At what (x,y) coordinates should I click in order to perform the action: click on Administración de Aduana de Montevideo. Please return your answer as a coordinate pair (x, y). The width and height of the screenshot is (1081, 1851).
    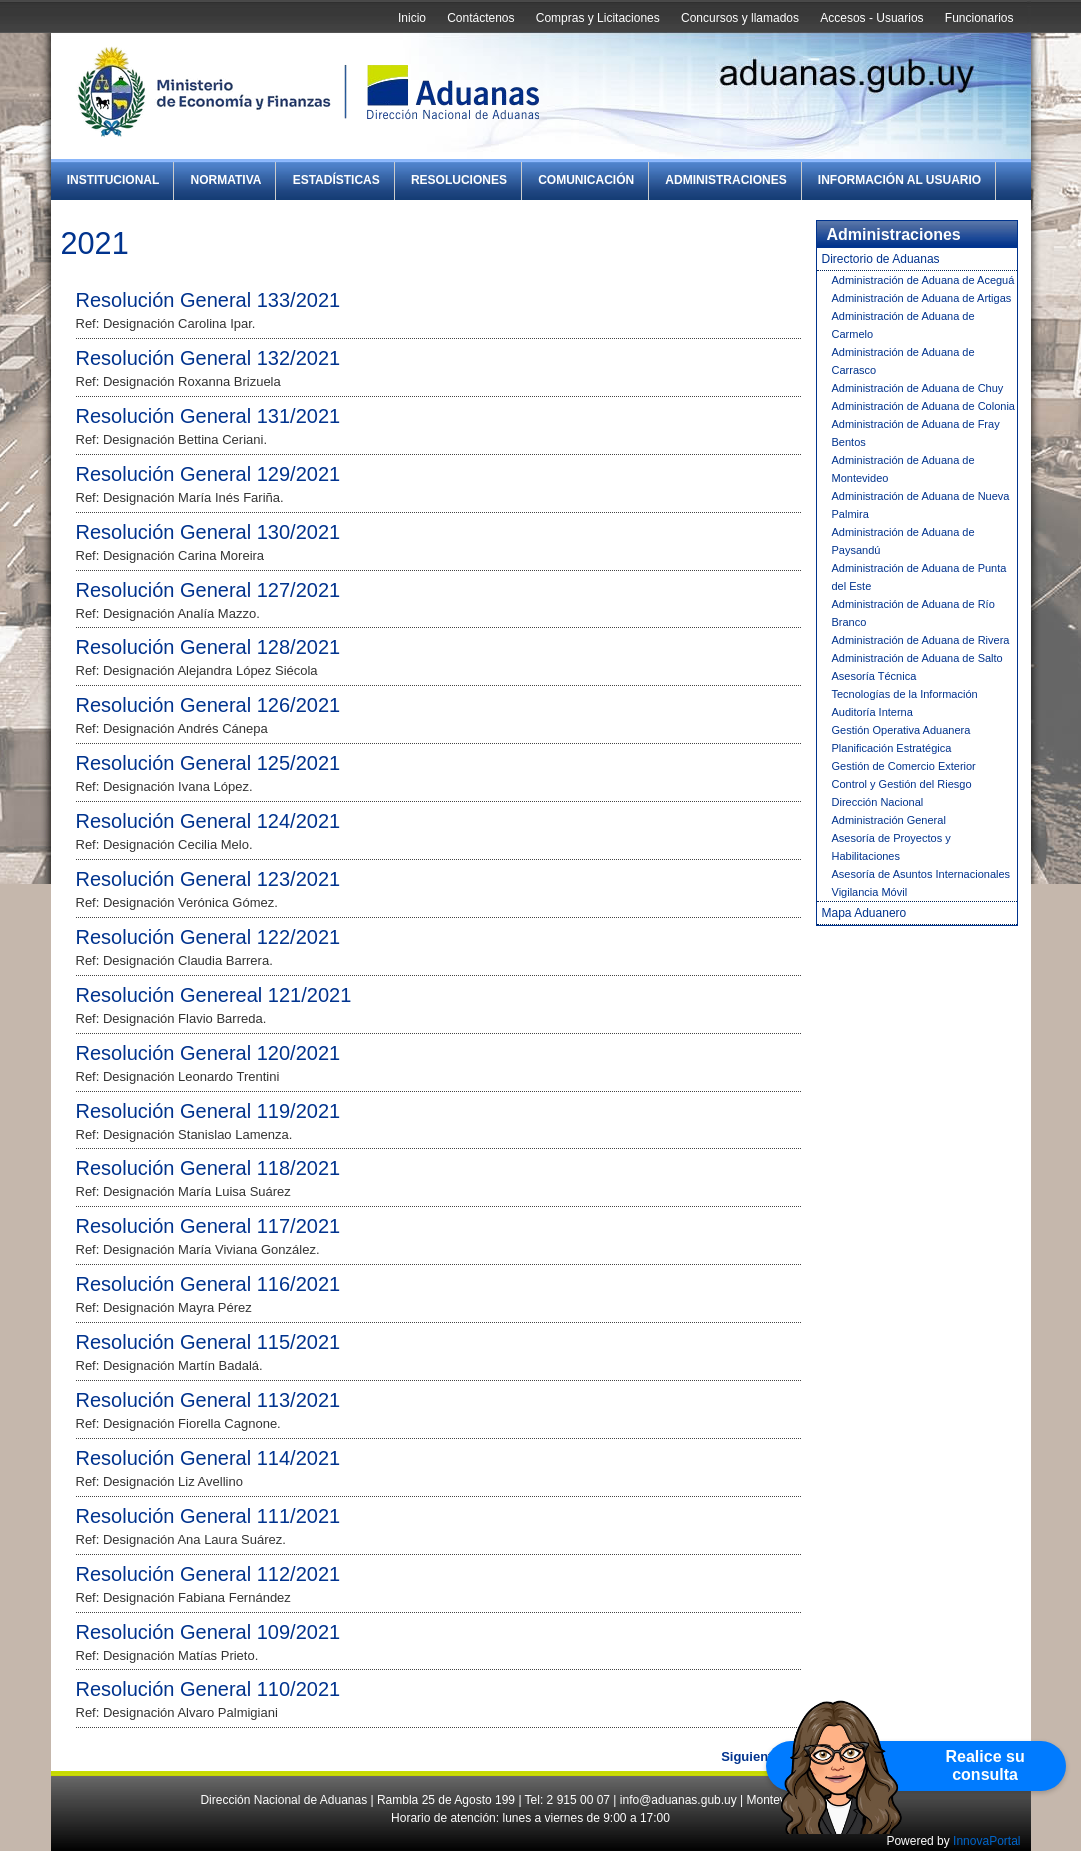
    Looking at the image, I should click on (903, 469).